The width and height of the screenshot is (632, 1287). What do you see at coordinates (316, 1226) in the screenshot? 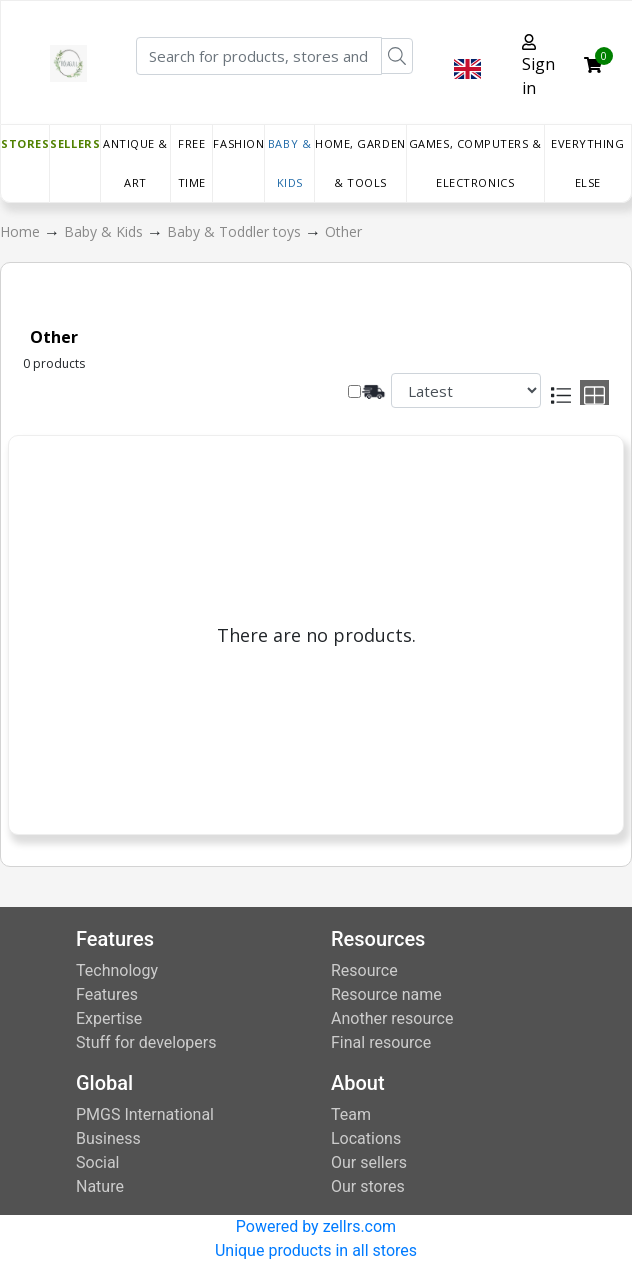
I see `Powered by zellrs.com` at bounding box center [316, 1226].